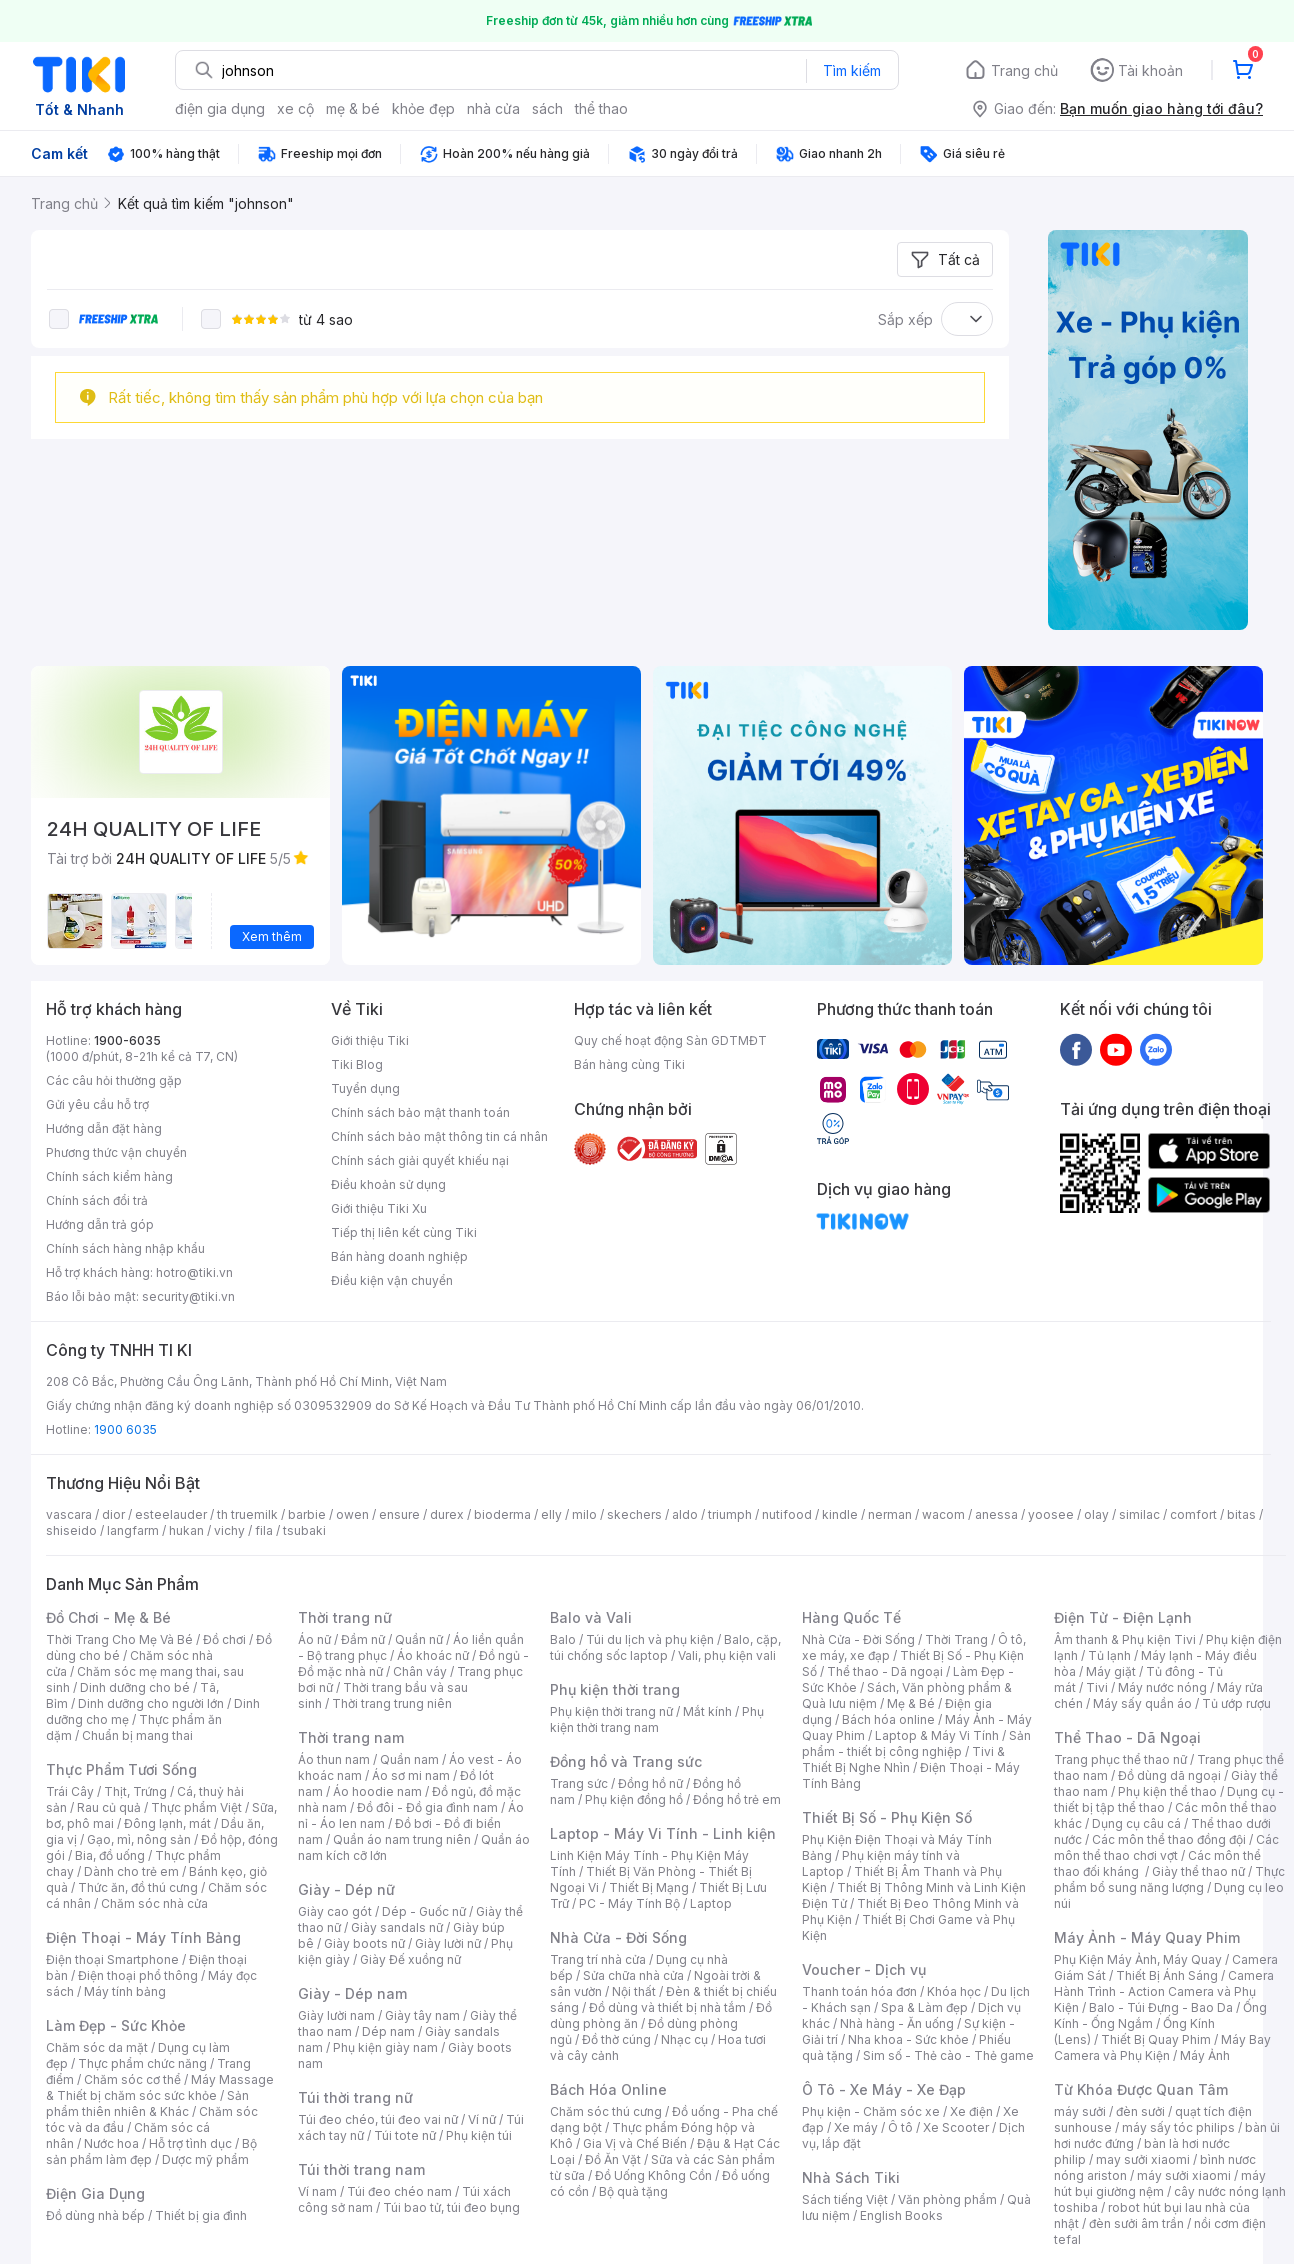 The image size is (1294, 2264). What do you see at coordinates (1164, 1991) in the screenshot?
I see `Camera Hành Trình - Action Camera và Phụ Kiện` at bounding box center [1164, 1991].